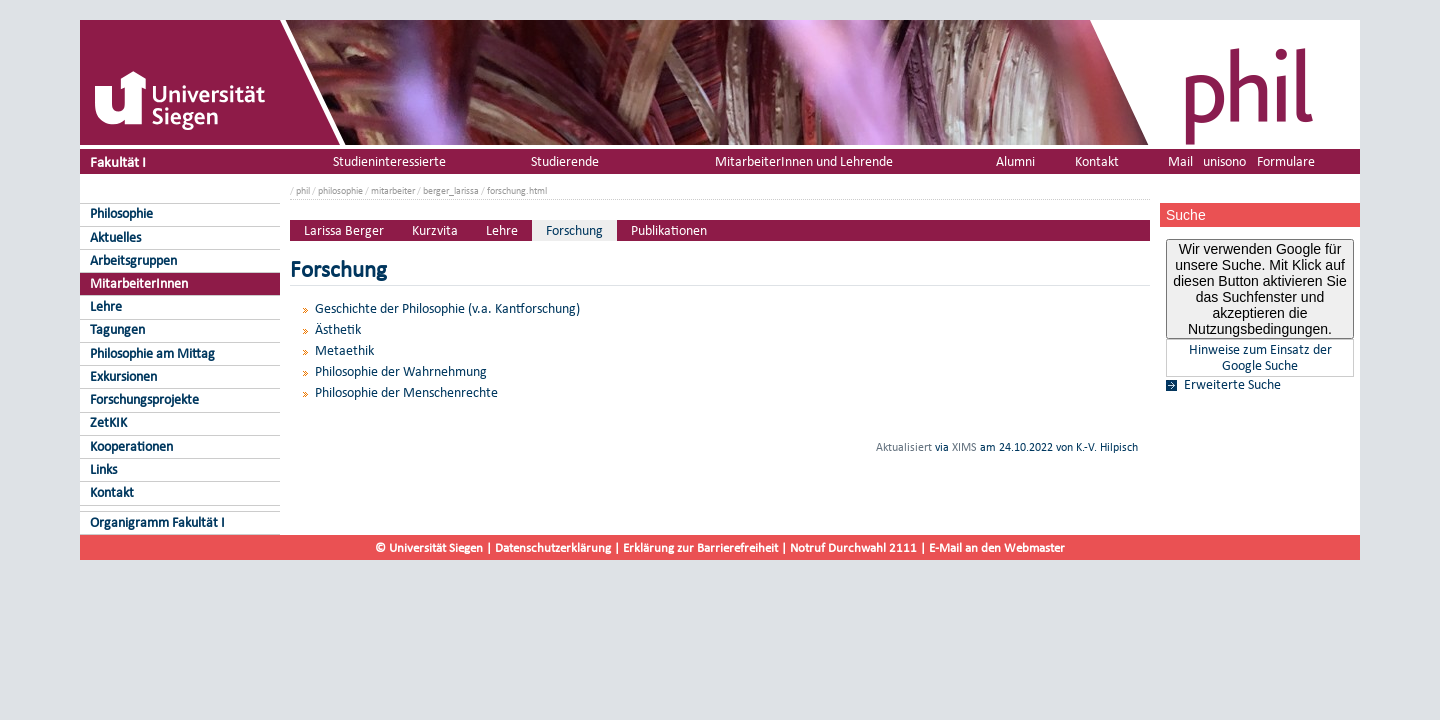 This screenshot has width=1440, height=720. I want to click on Exkursionen, so click(123, 376).